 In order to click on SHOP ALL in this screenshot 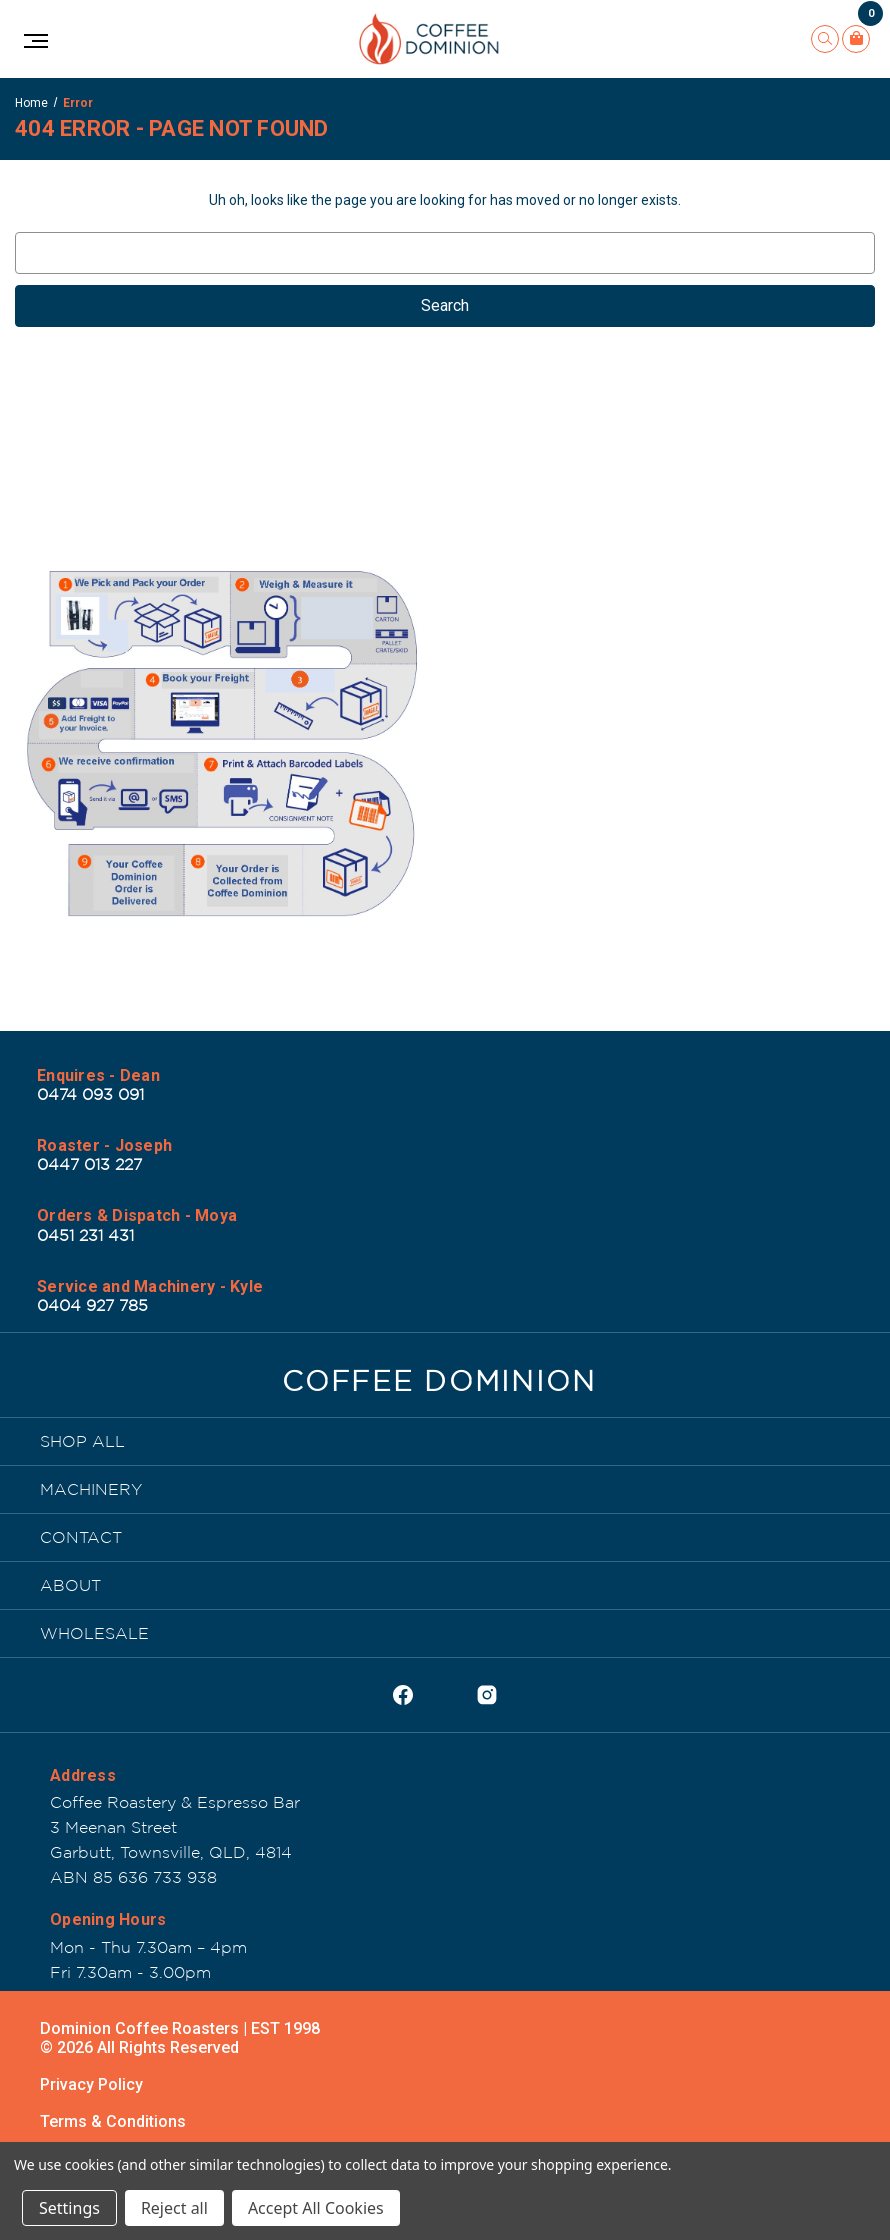, I will do `click(82, 1441)`.